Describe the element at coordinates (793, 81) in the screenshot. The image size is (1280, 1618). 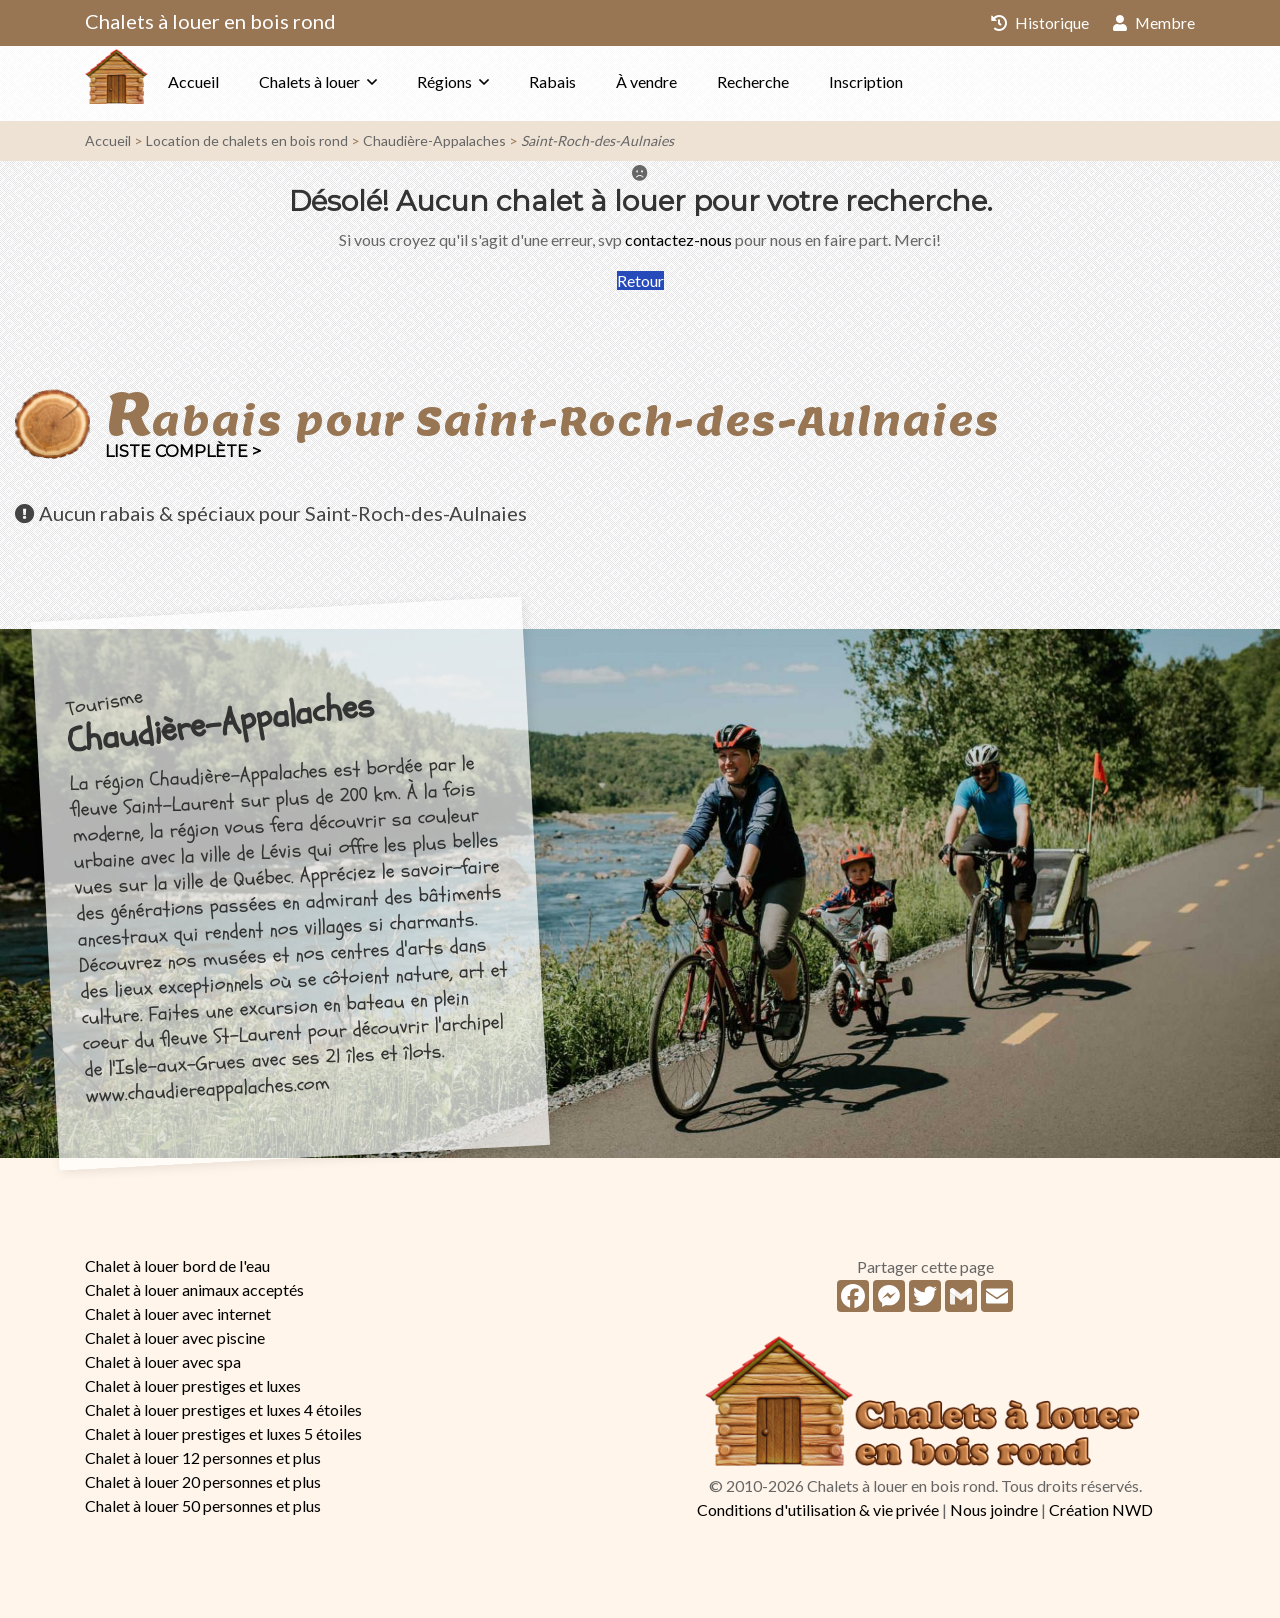
I see `Recherche` at that location.